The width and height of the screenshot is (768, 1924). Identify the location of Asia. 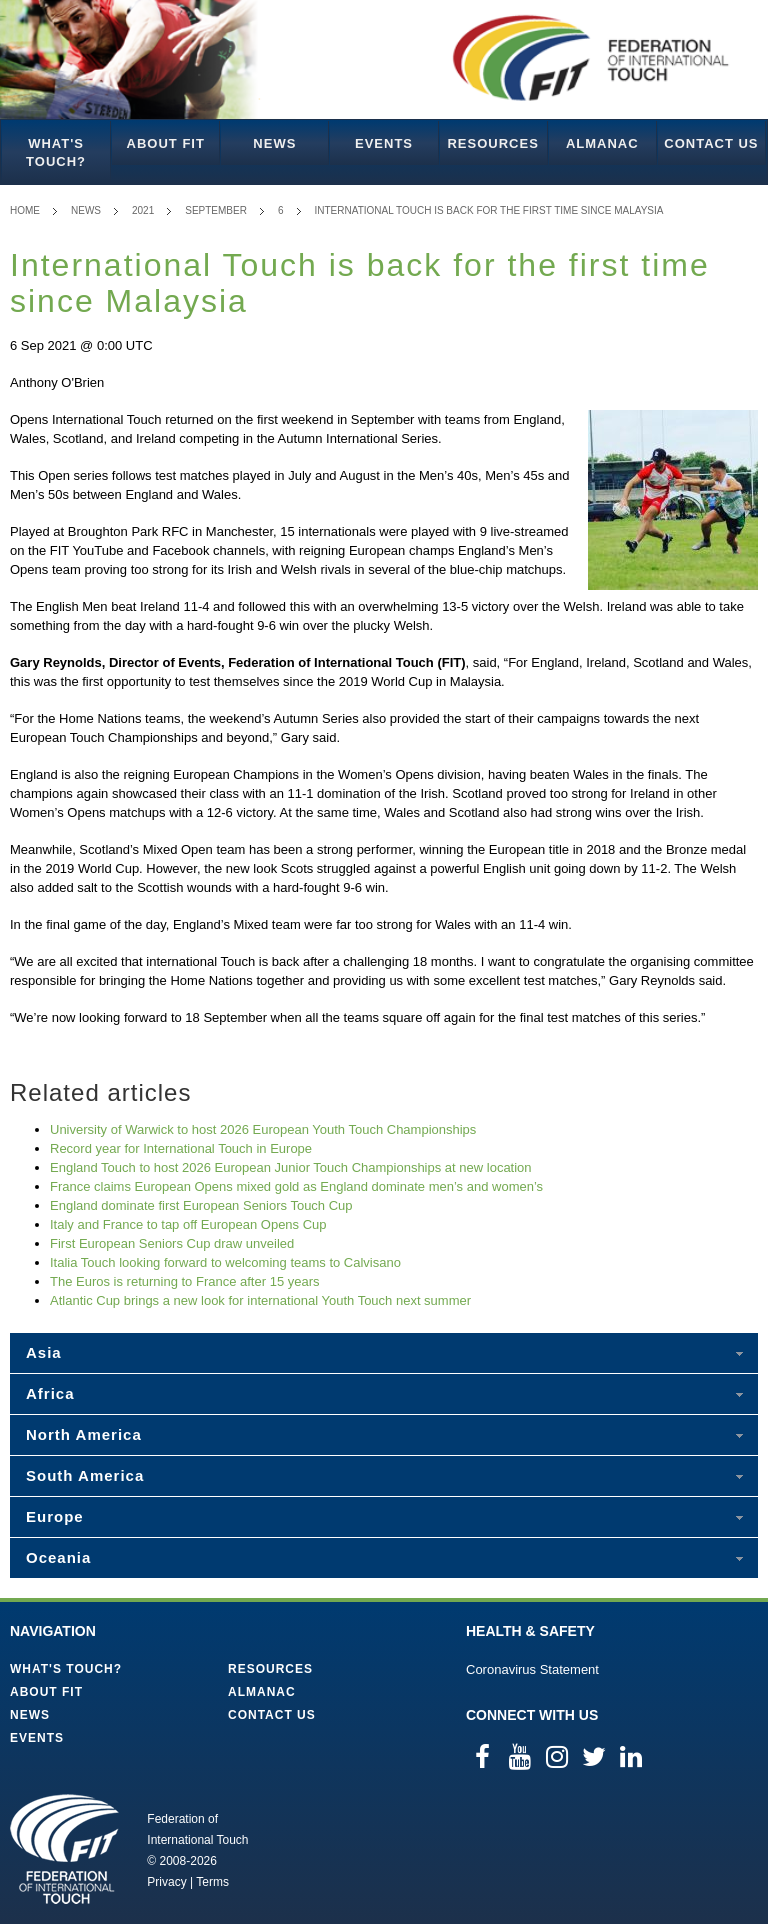
(44, 1352).